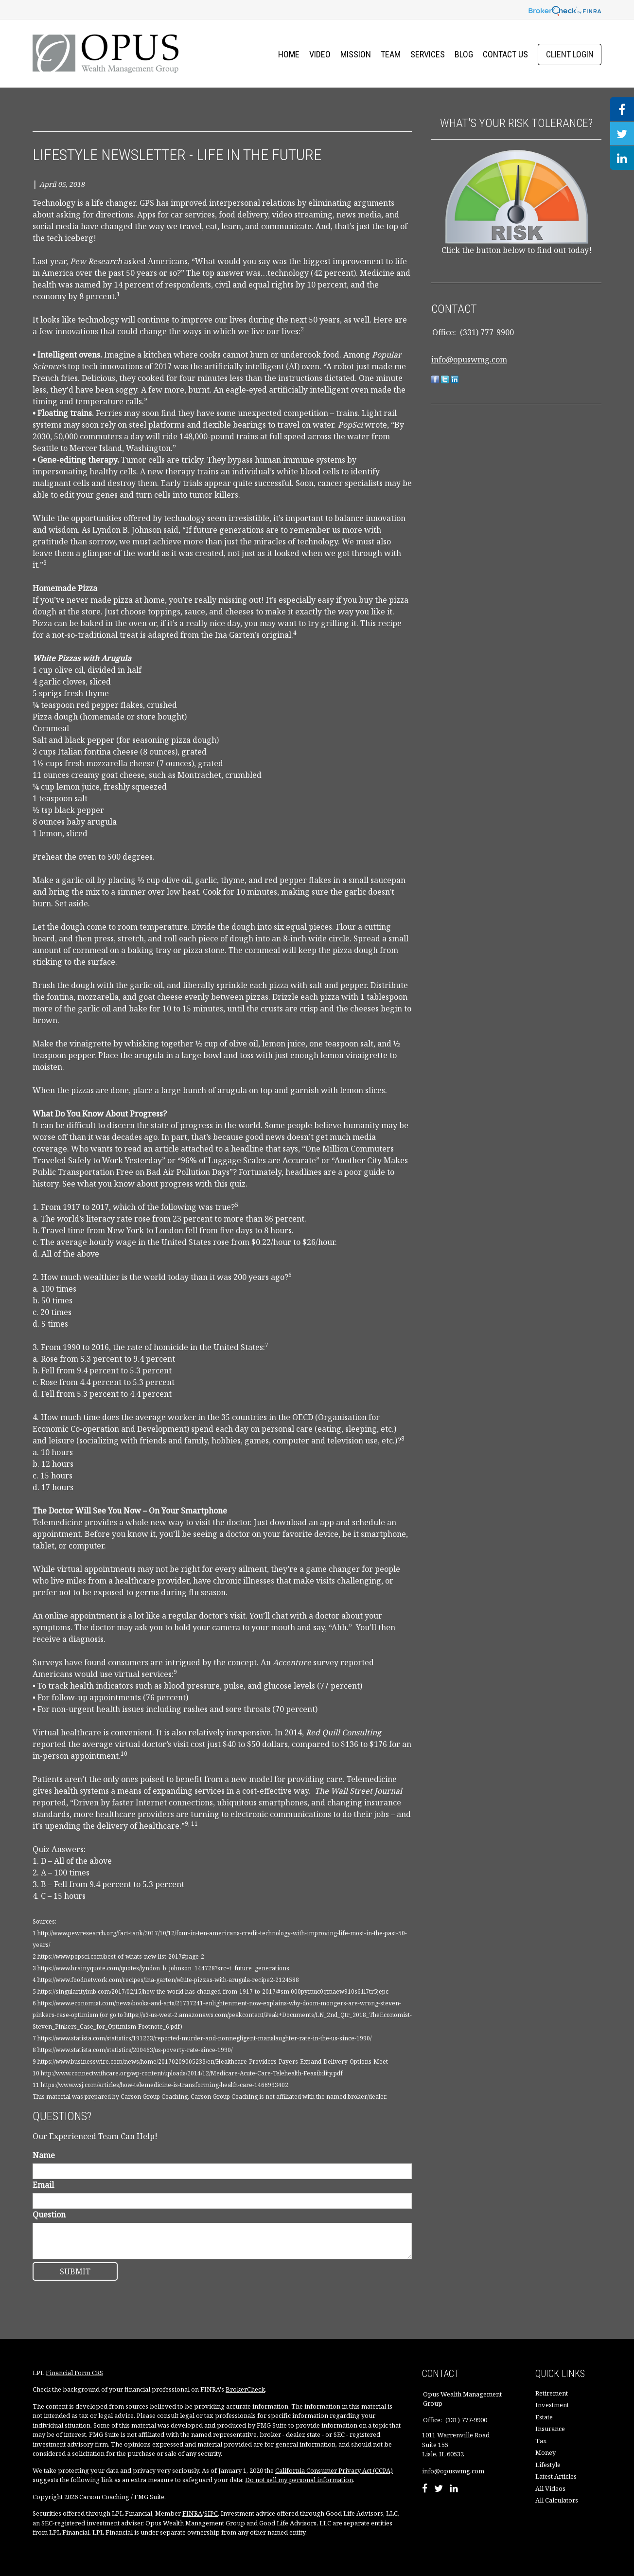  What do you see at coordinates (454, 2489) in the screenshot?
I see `[LinkedIn]` at bounding box center [454, 2489].